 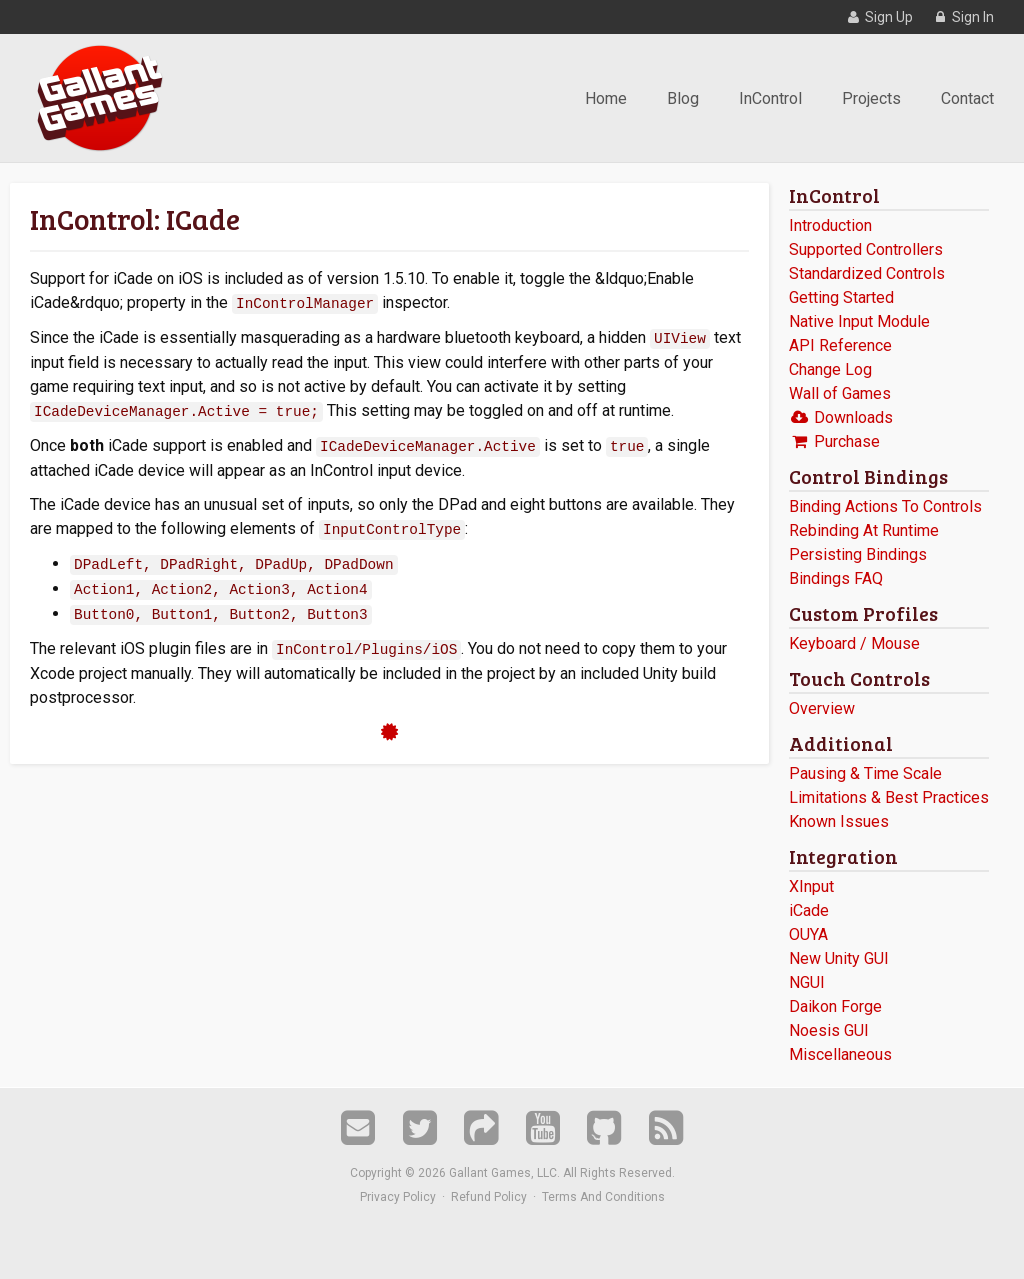 What do you see at coordinates (889, 797) in the screenshot?
I see `Limitations & Best Practices` at bounding box center [889, 797].